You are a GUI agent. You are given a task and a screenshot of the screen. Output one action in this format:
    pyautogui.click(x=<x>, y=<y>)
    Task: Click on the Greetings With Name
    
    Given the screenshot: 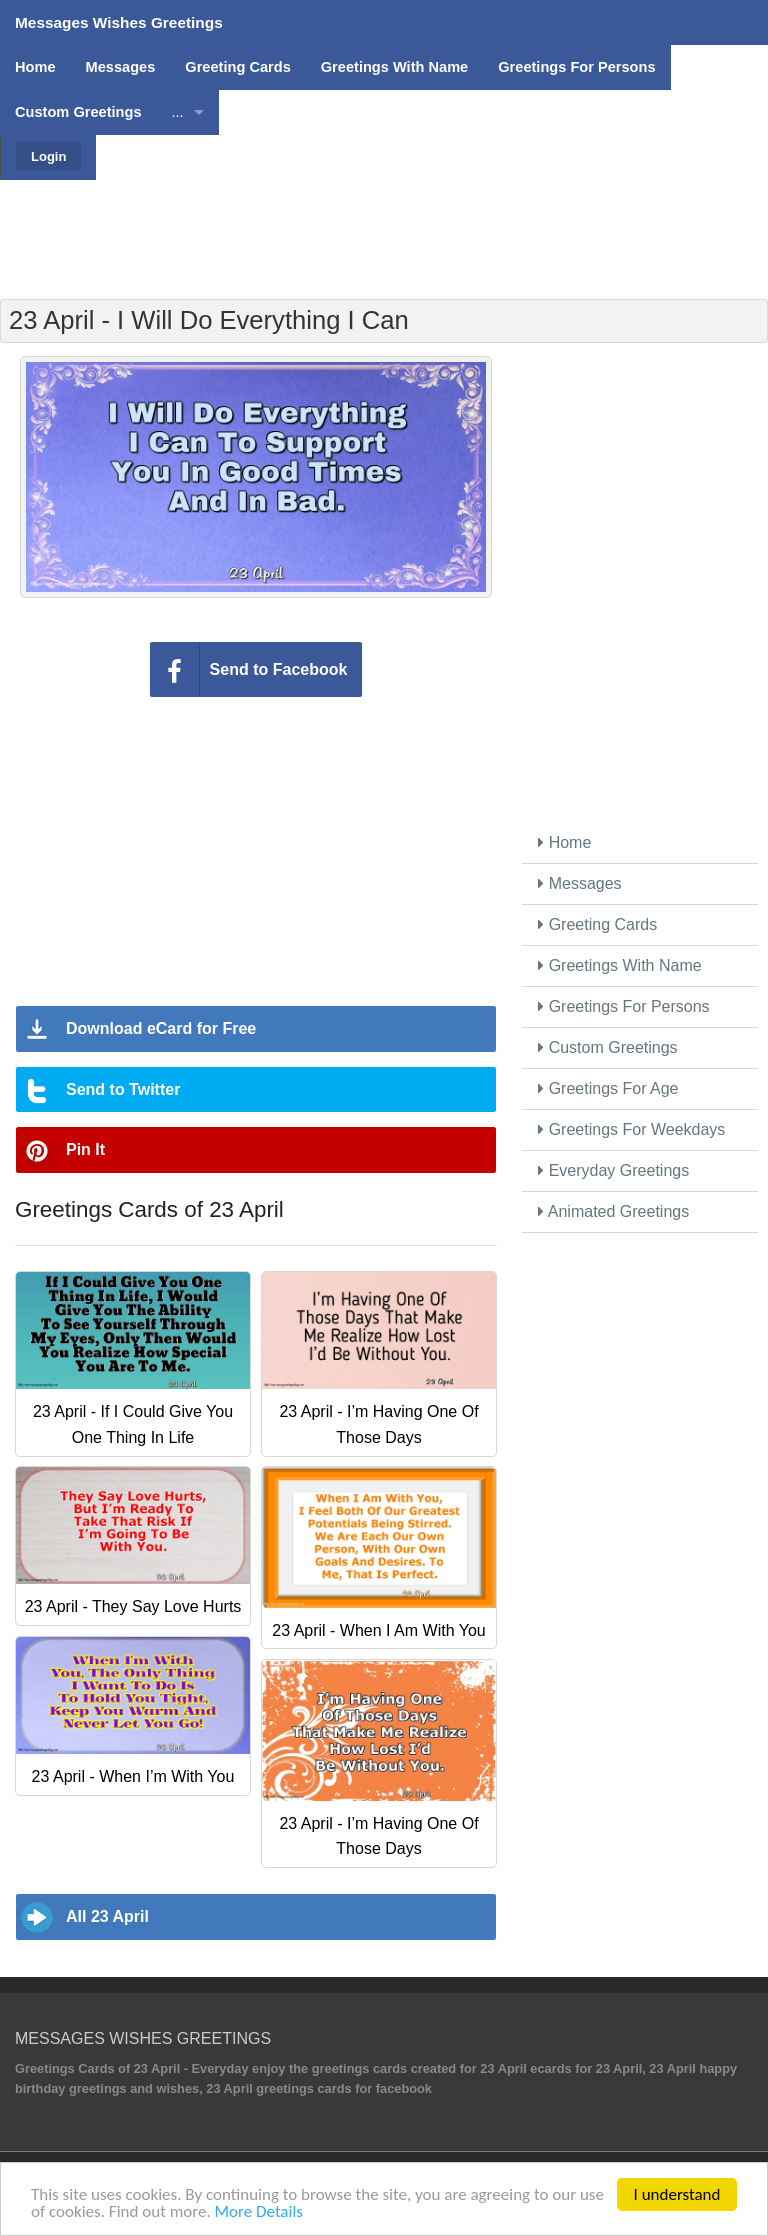 What is the action you would take?
    pyautogui.click(x=619, y=965)
    